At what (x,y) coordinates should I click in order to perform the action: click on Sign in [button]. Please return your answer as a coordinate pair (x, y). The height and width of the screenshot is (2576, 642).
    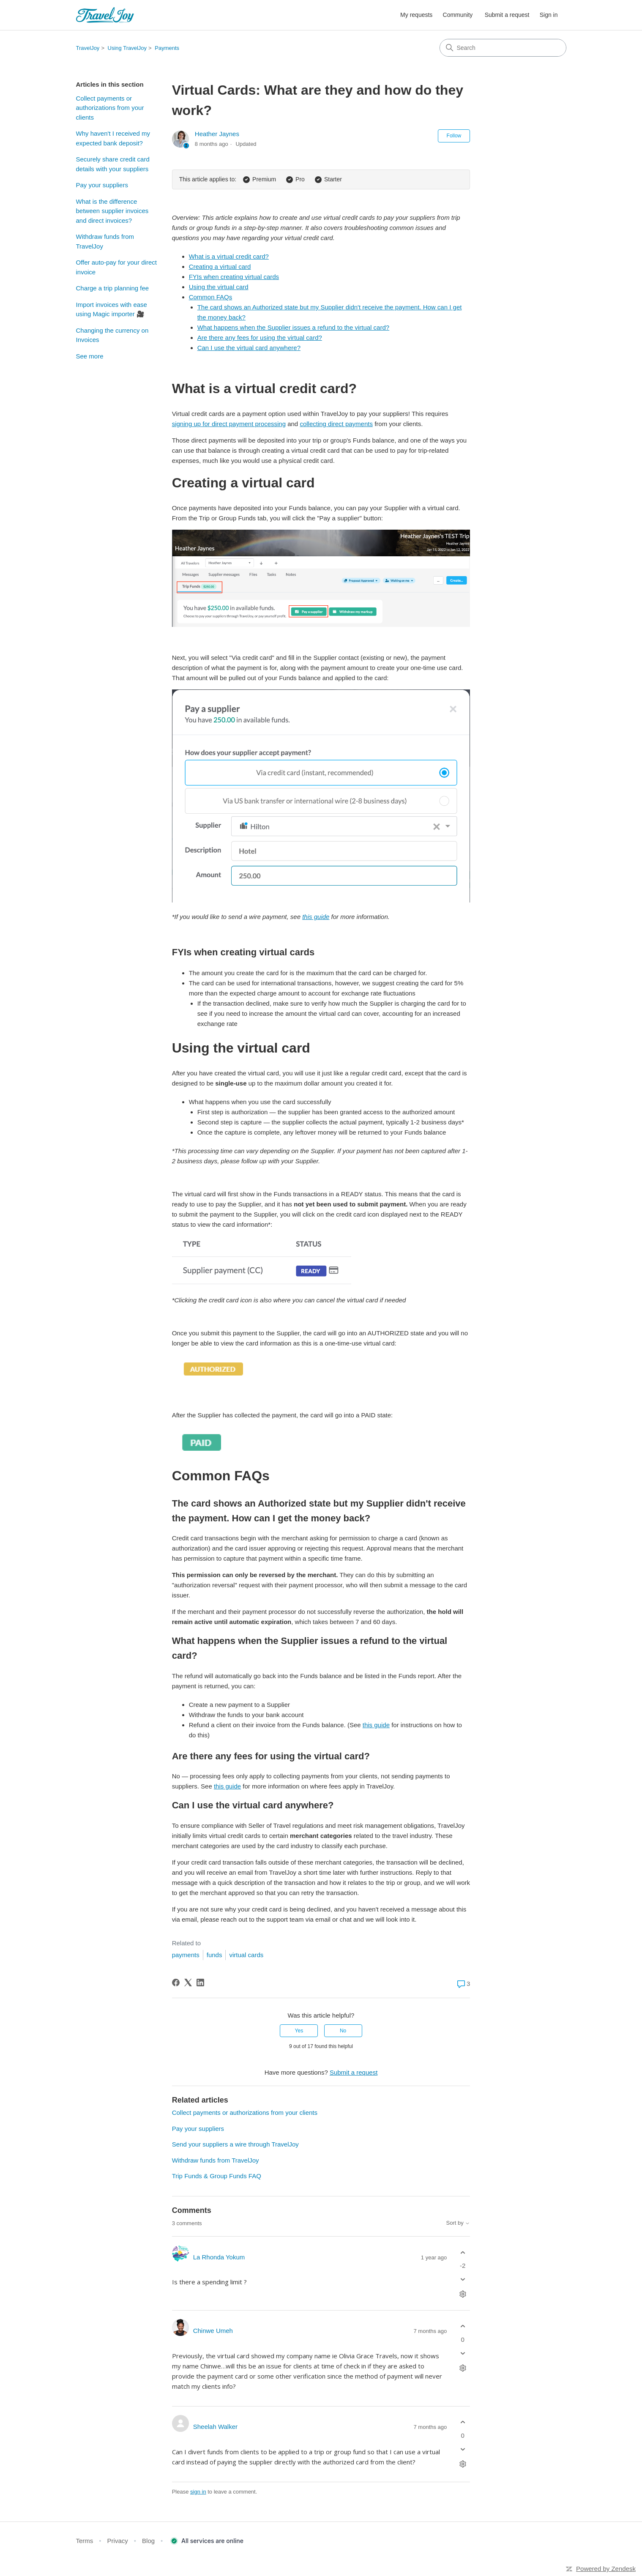
    Looking at the image, I should click on (549, 14).